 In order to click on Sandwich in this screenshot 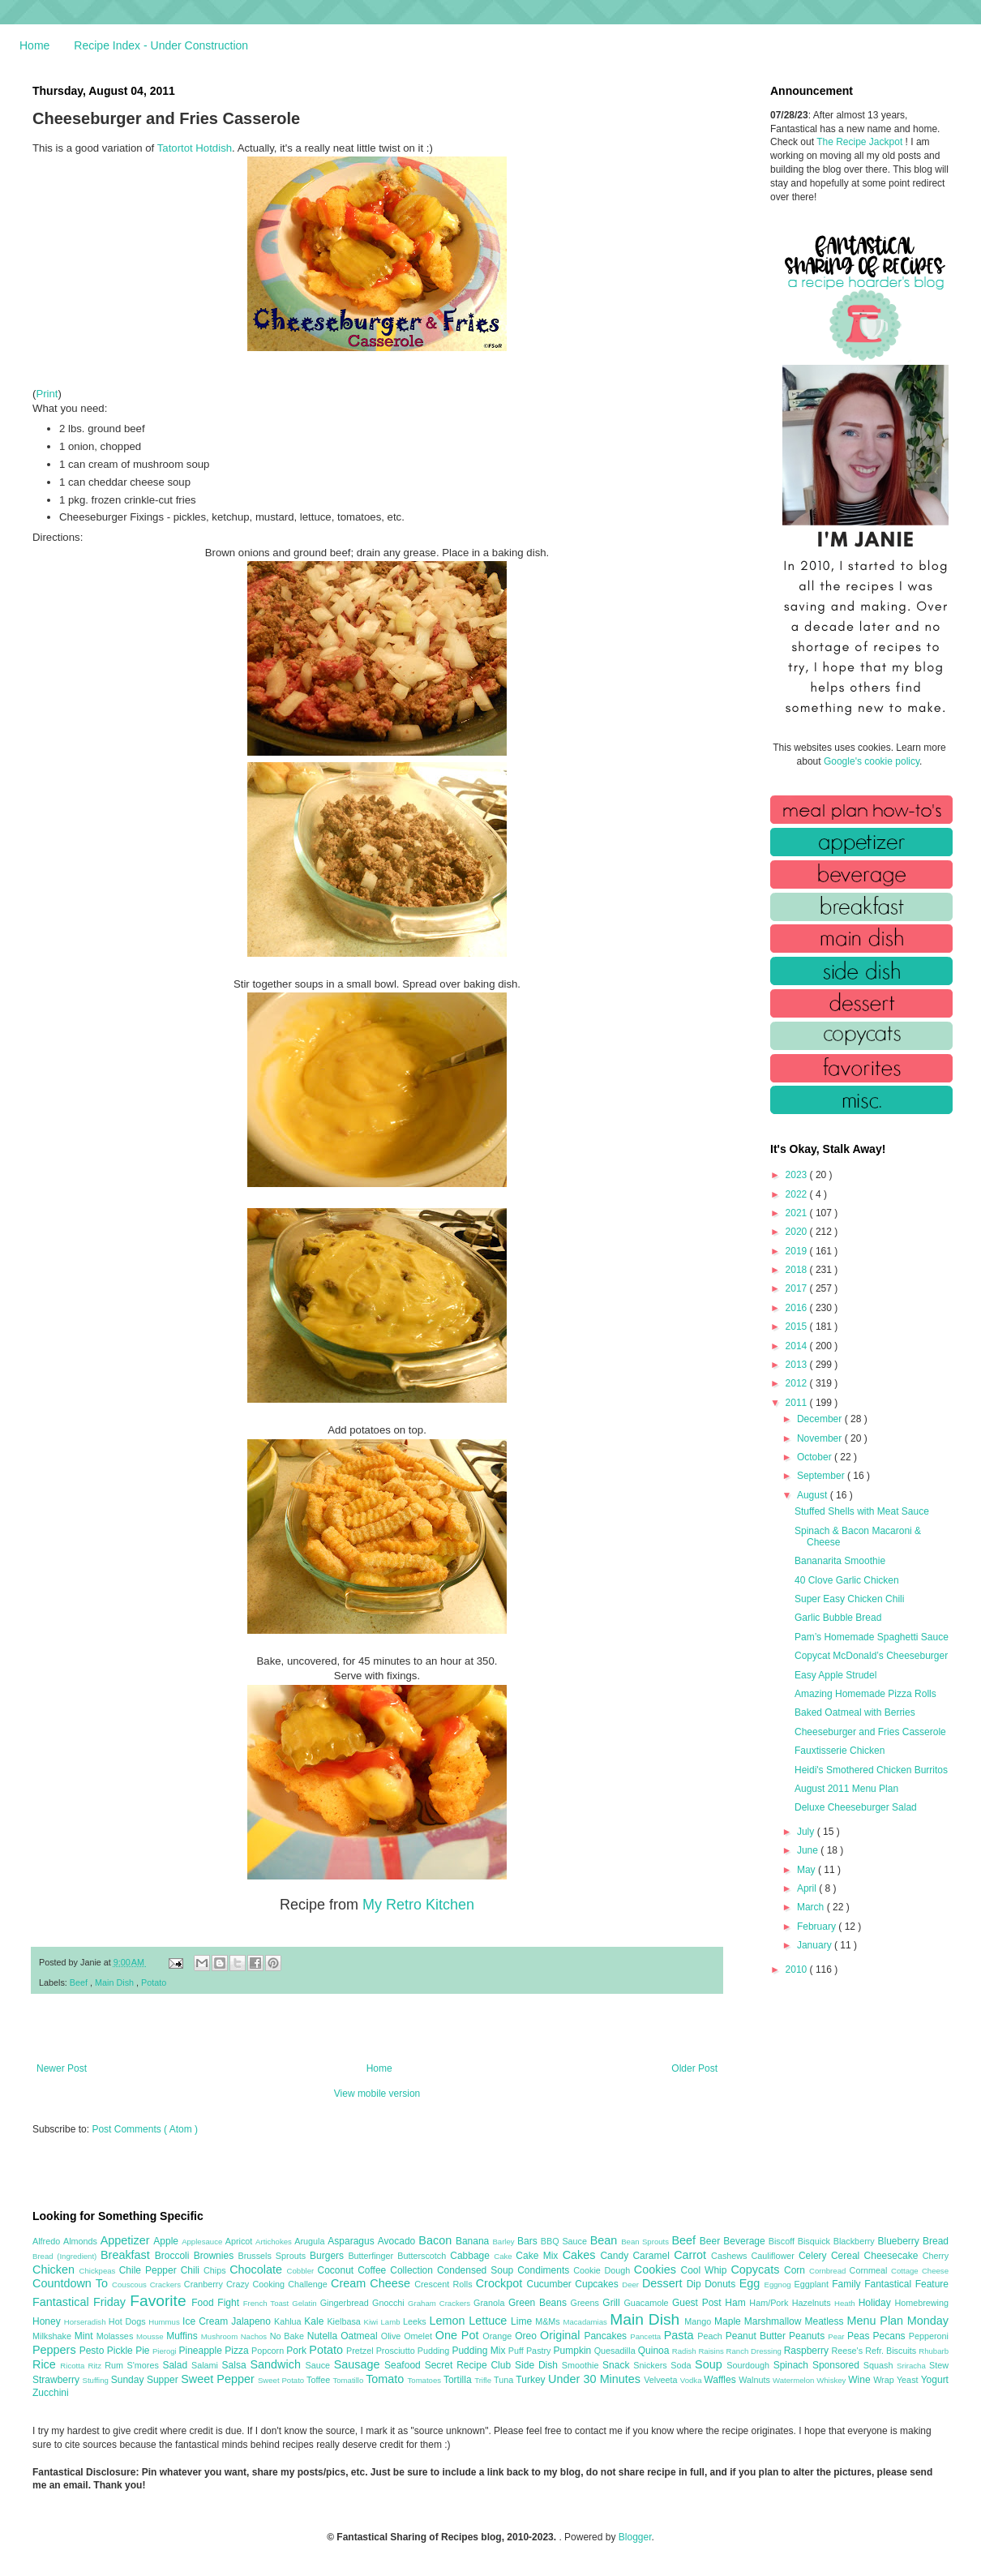, I will do `click(277, 2364)`.